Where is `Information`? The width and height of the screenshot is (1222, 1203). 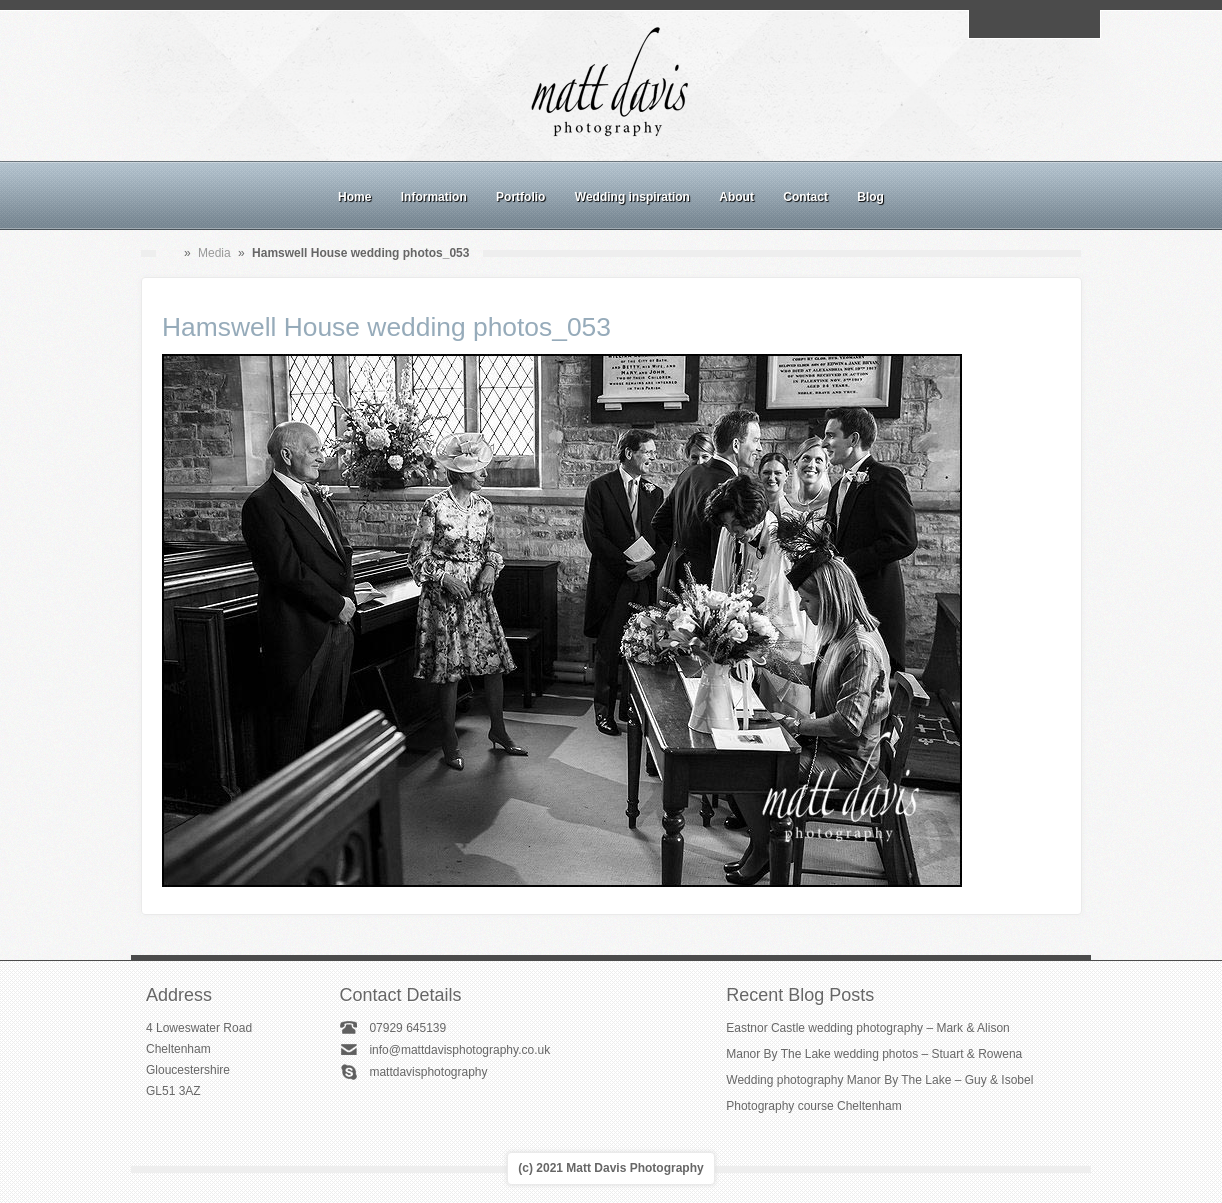
Information is located at coordinates (434, 197).